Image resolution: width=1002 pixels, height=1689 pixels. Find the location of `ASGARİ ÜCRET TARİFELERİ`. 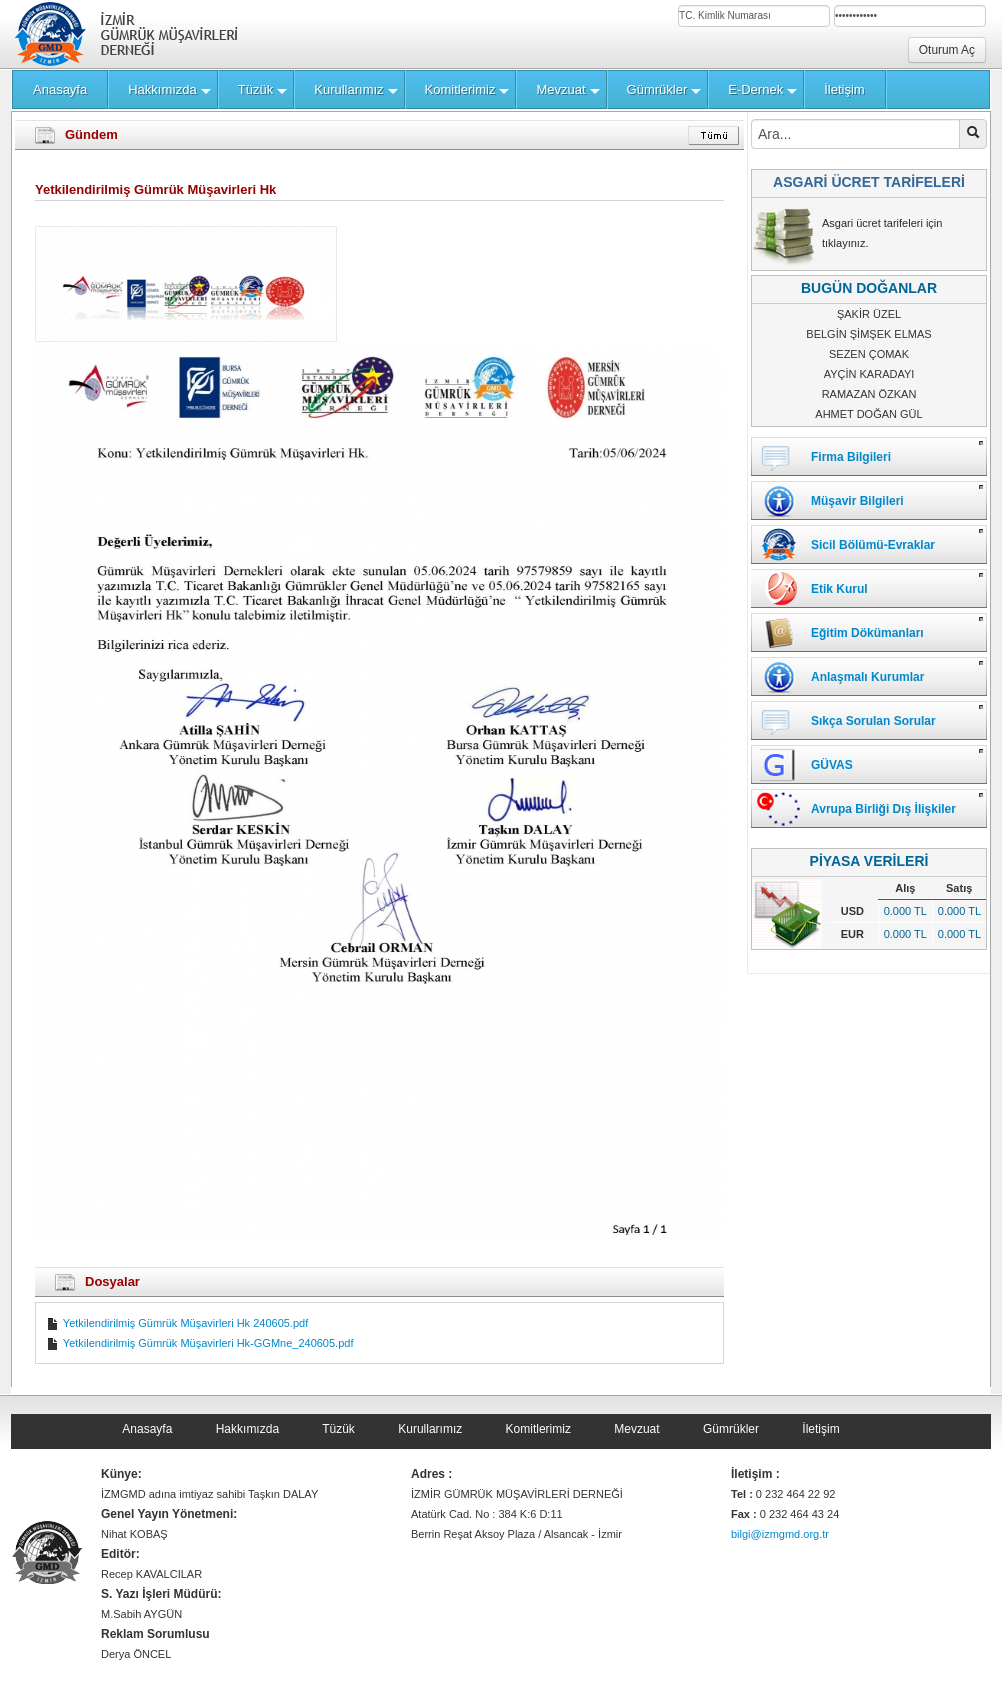

ASGARİ ÜCRET TARİFELERİ is located at coordinates (869, 182).